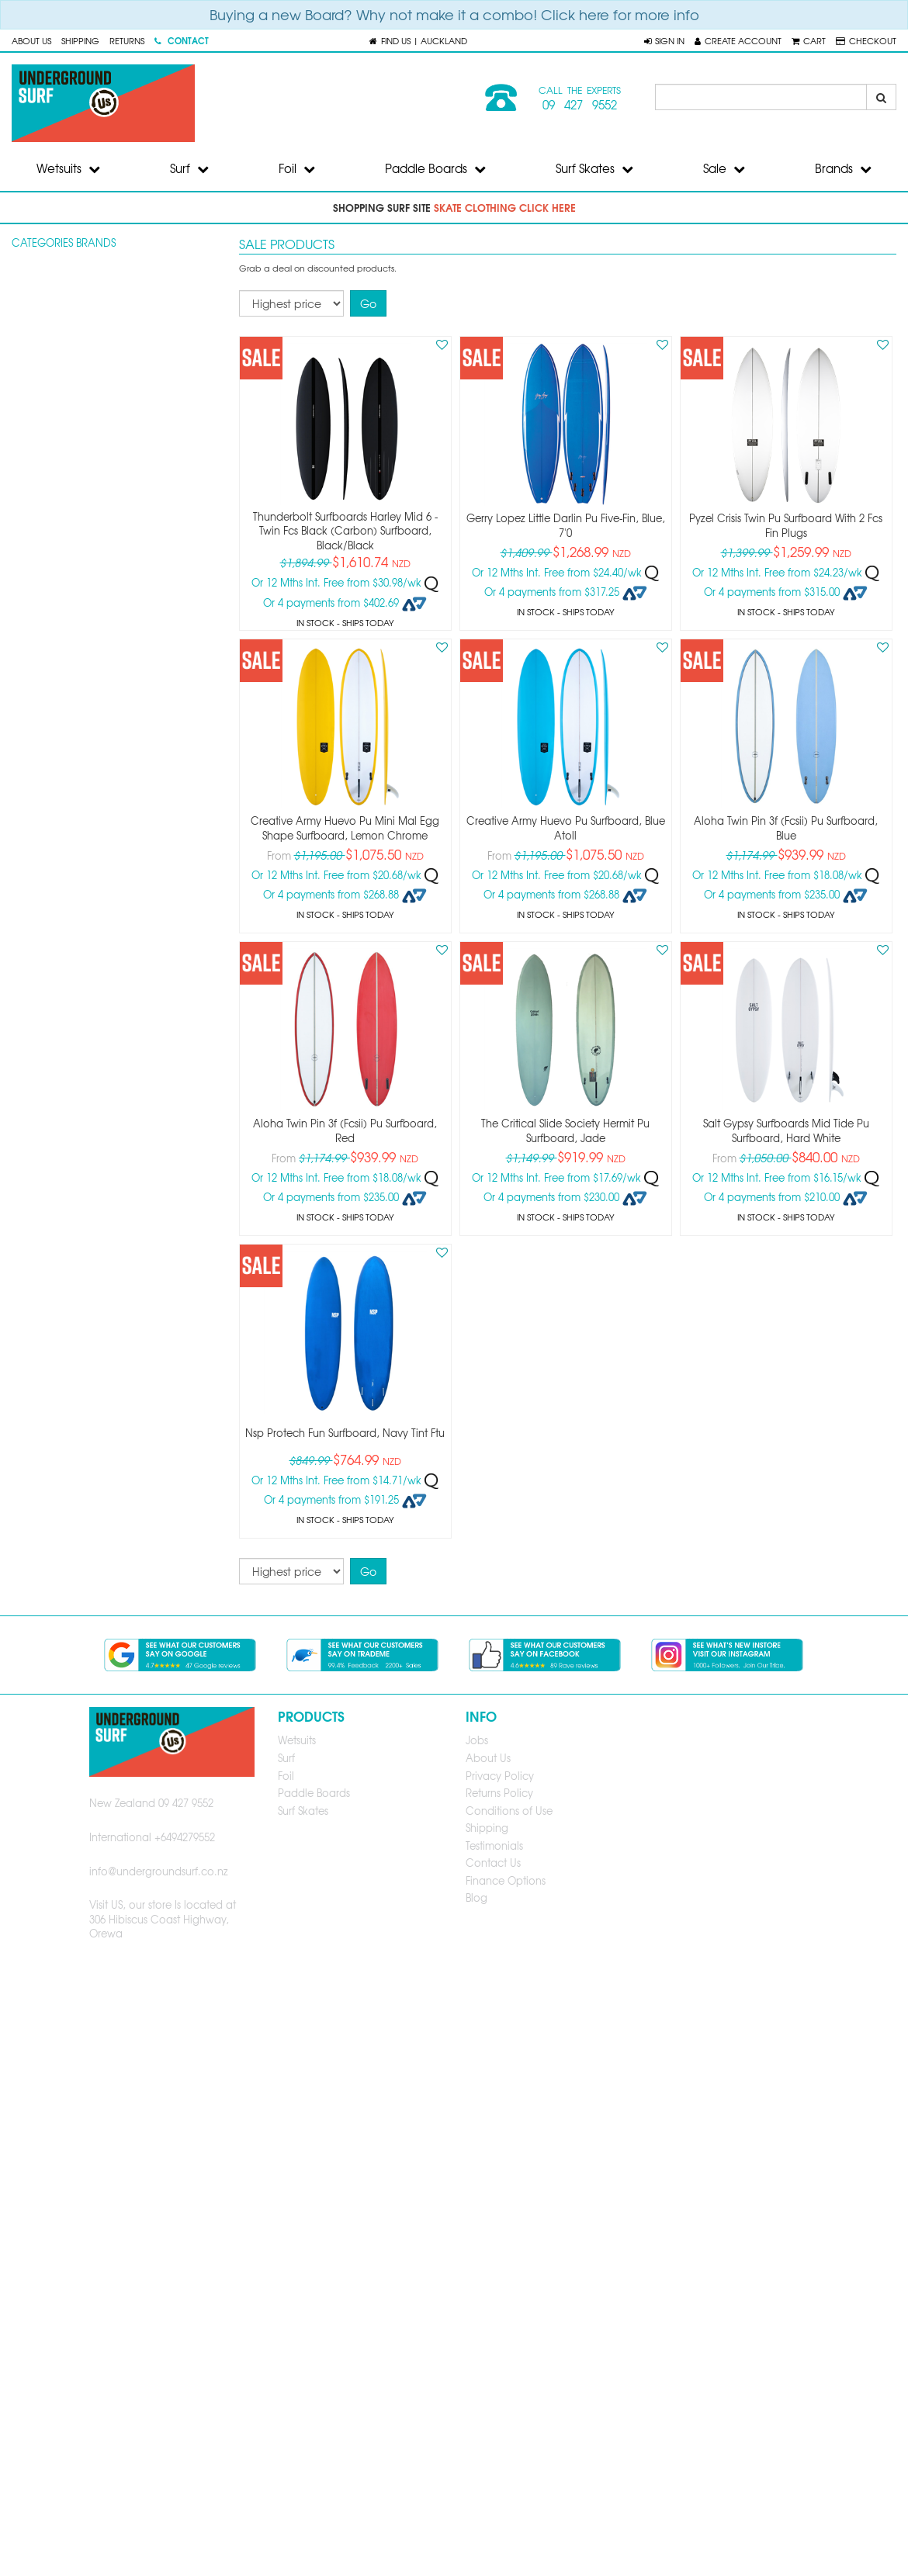  I want to click on Foil, so click(297, 168).